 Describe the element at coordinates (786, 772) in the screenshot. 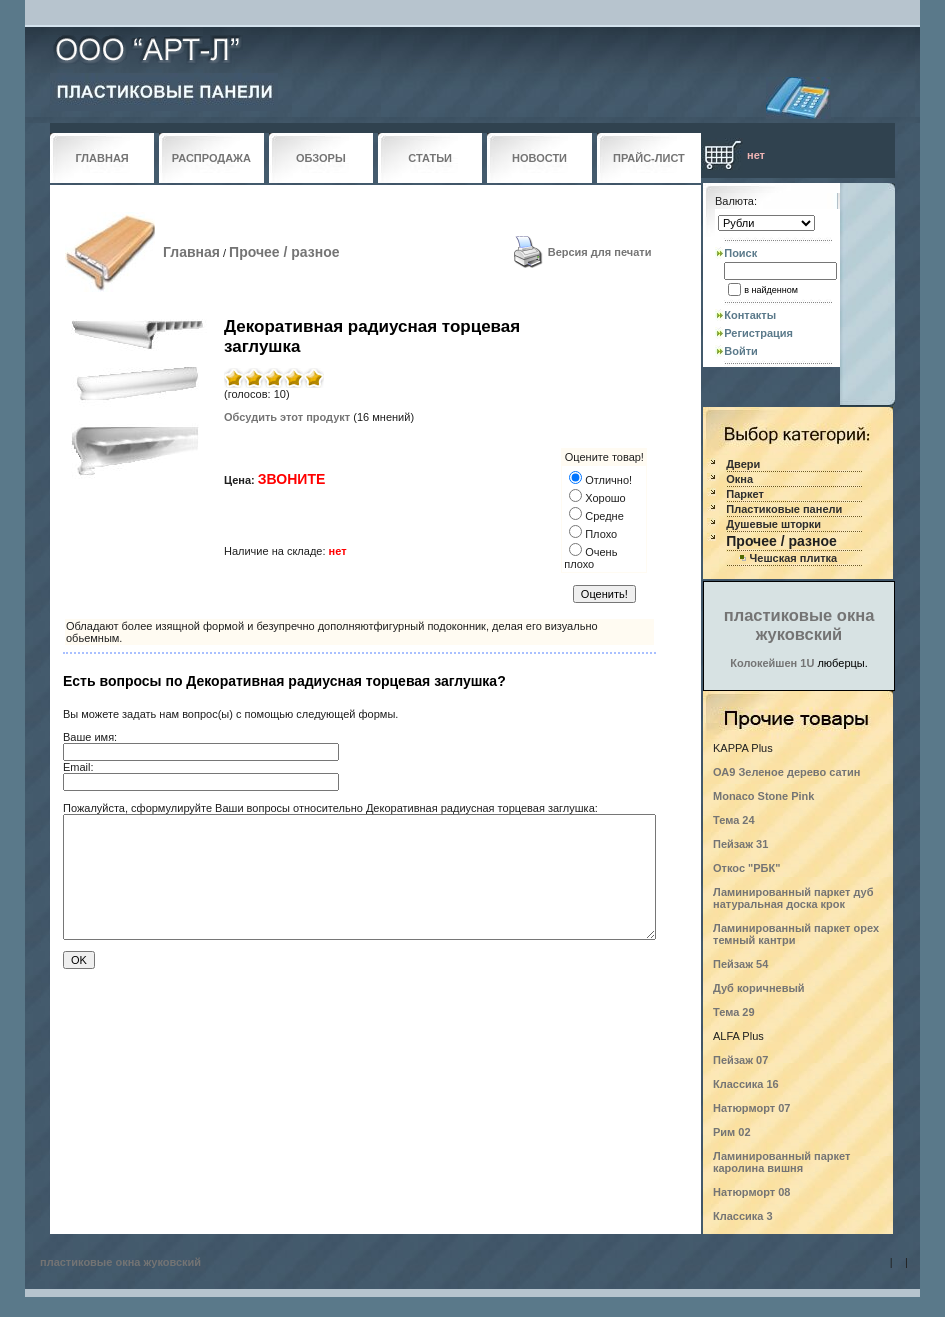

I see `ОА9 Зеленое дерево сатин` at that location.